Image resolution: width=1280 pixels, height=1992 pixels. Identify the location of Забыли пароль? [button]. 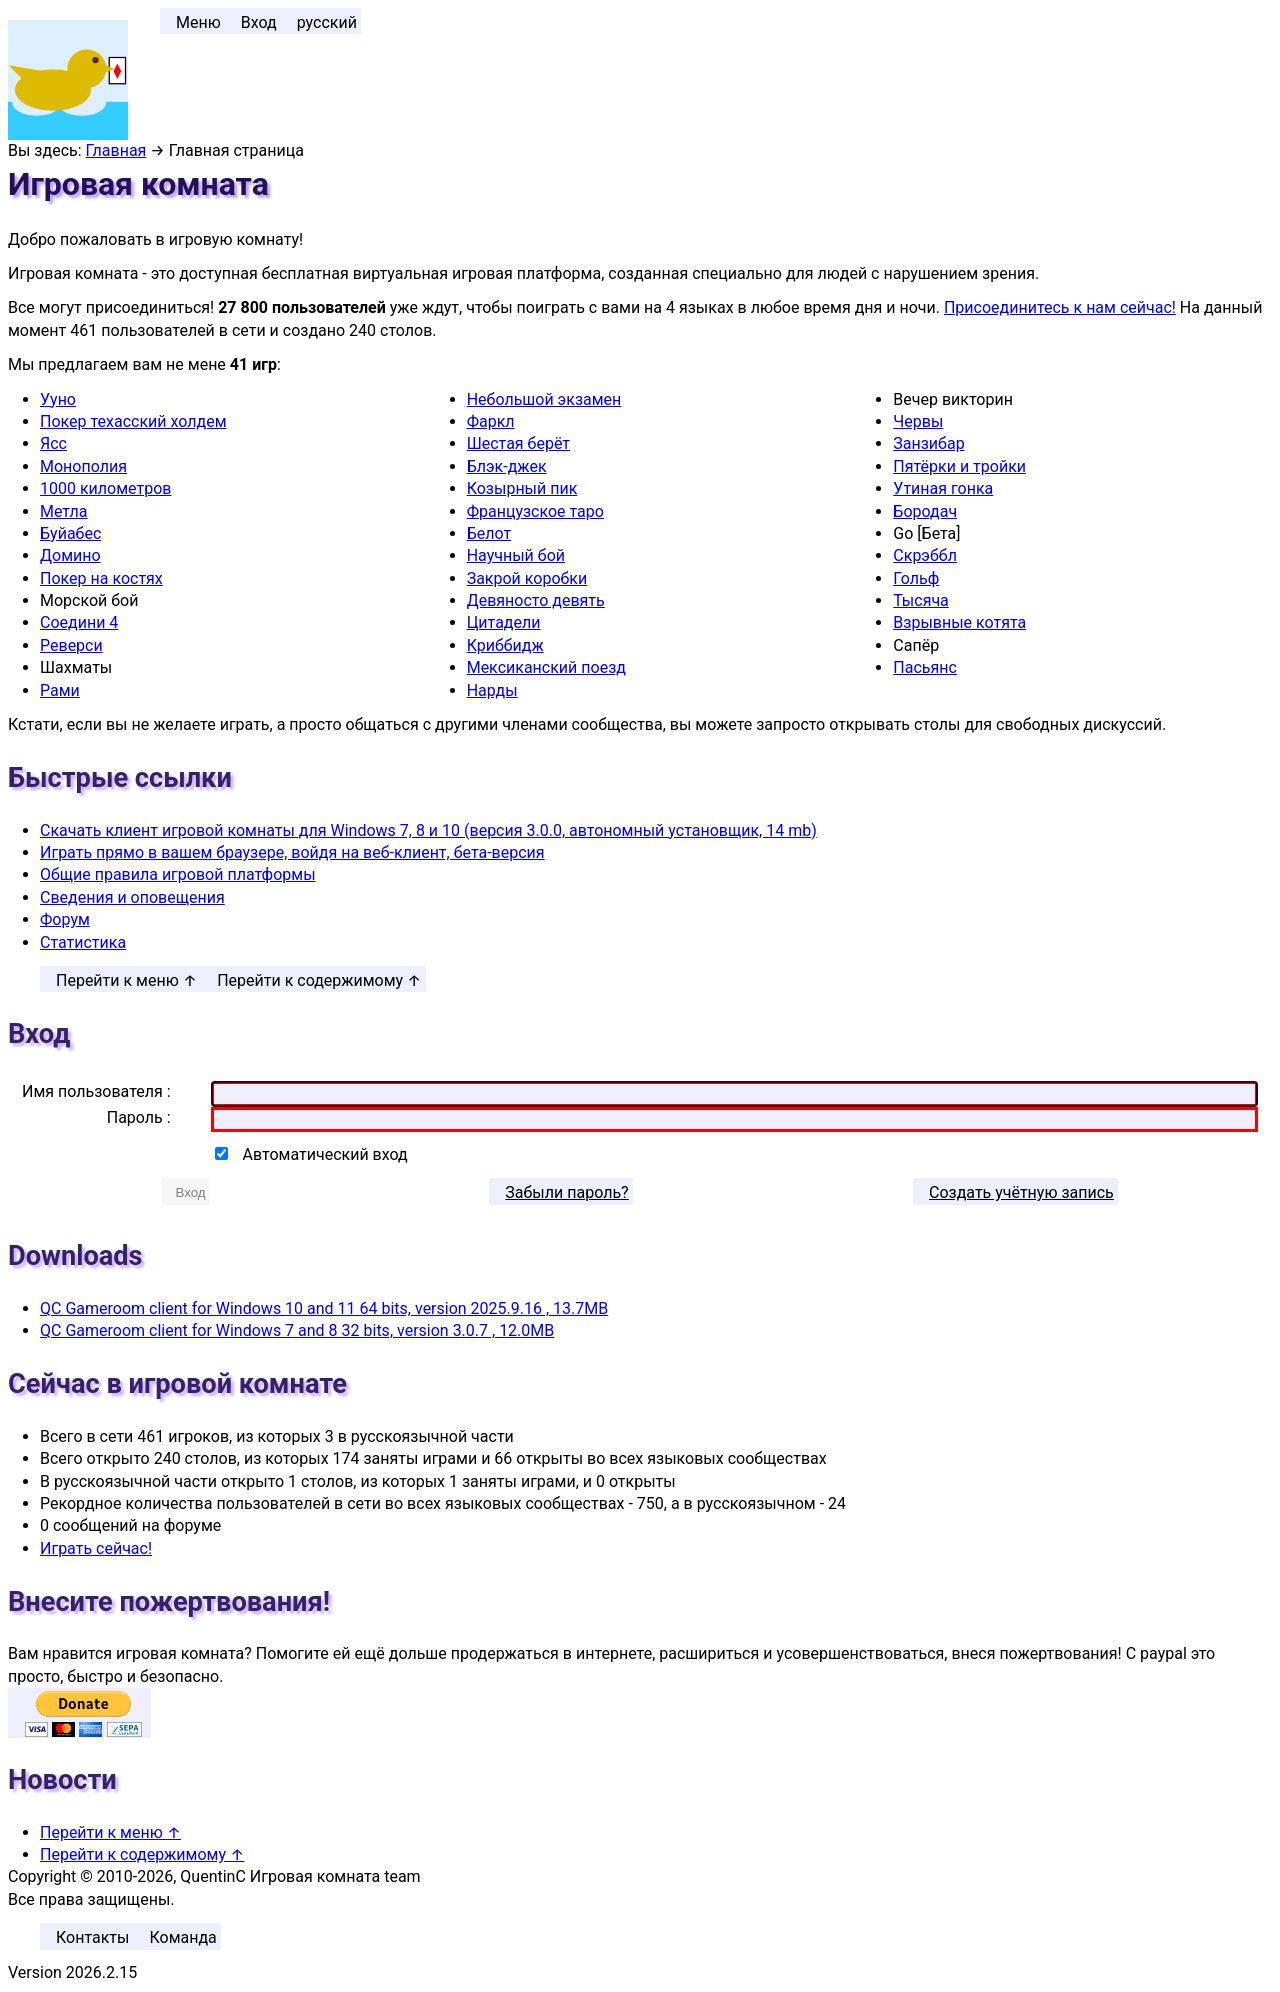
(566, 1192).